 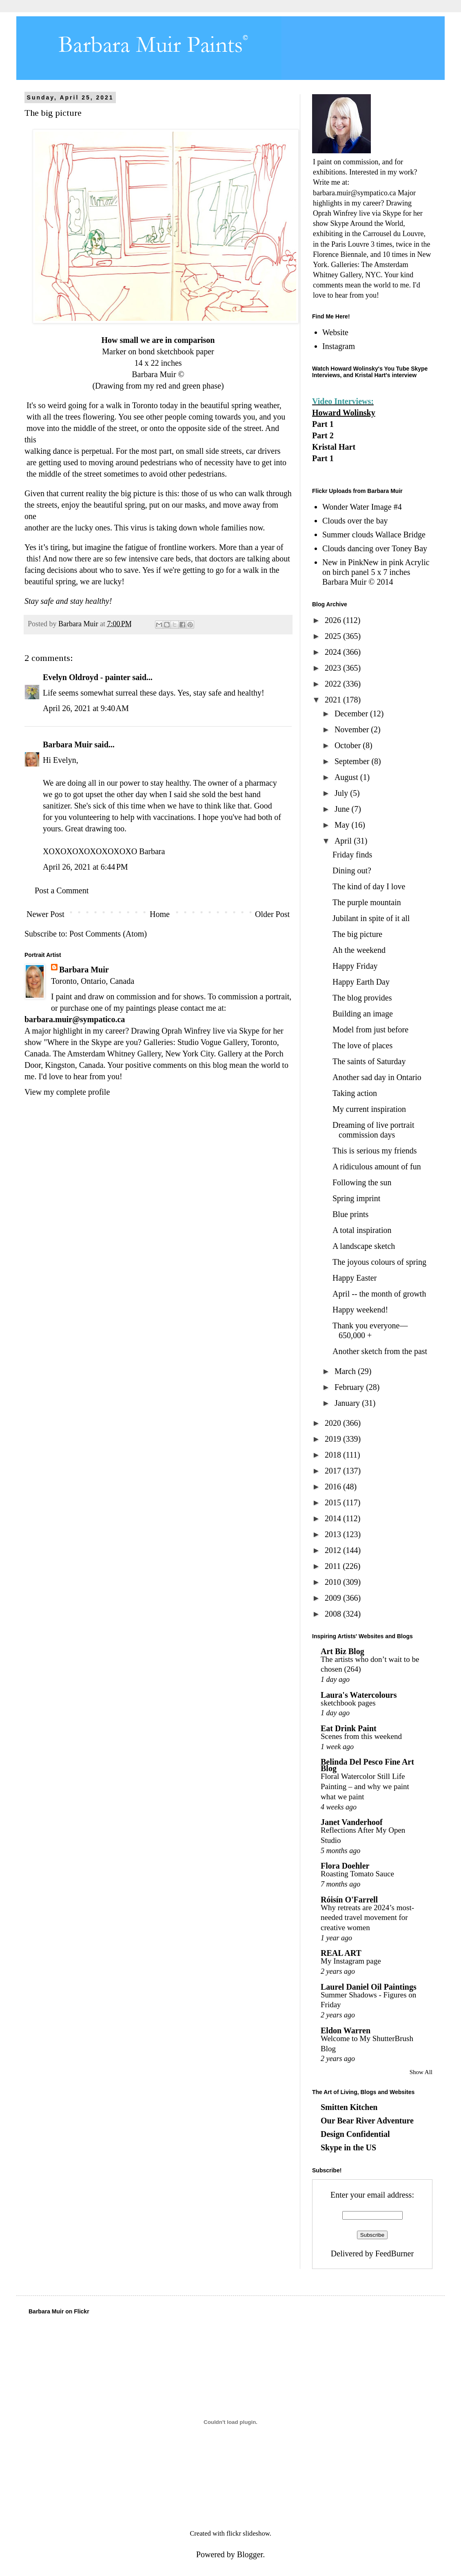 I want to click on 2012, so click(x=334, y=1550).